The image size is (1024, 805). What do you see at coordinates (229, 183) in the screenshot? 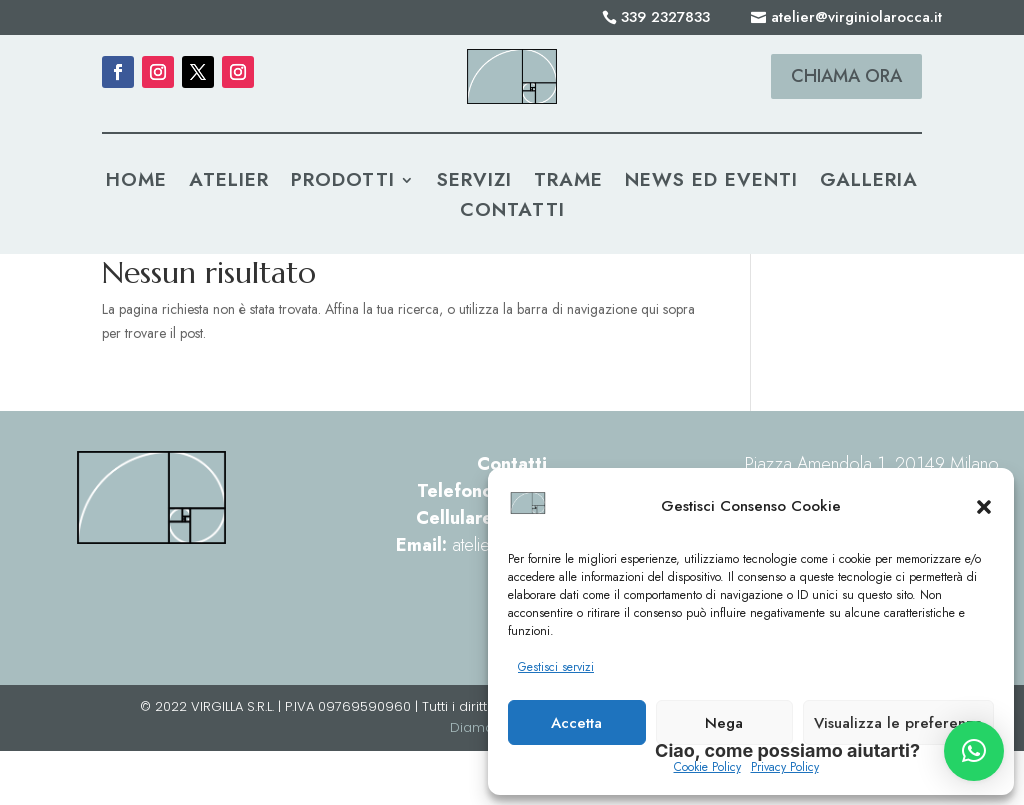
I see `Atelier` at bounding box center [229, 183].